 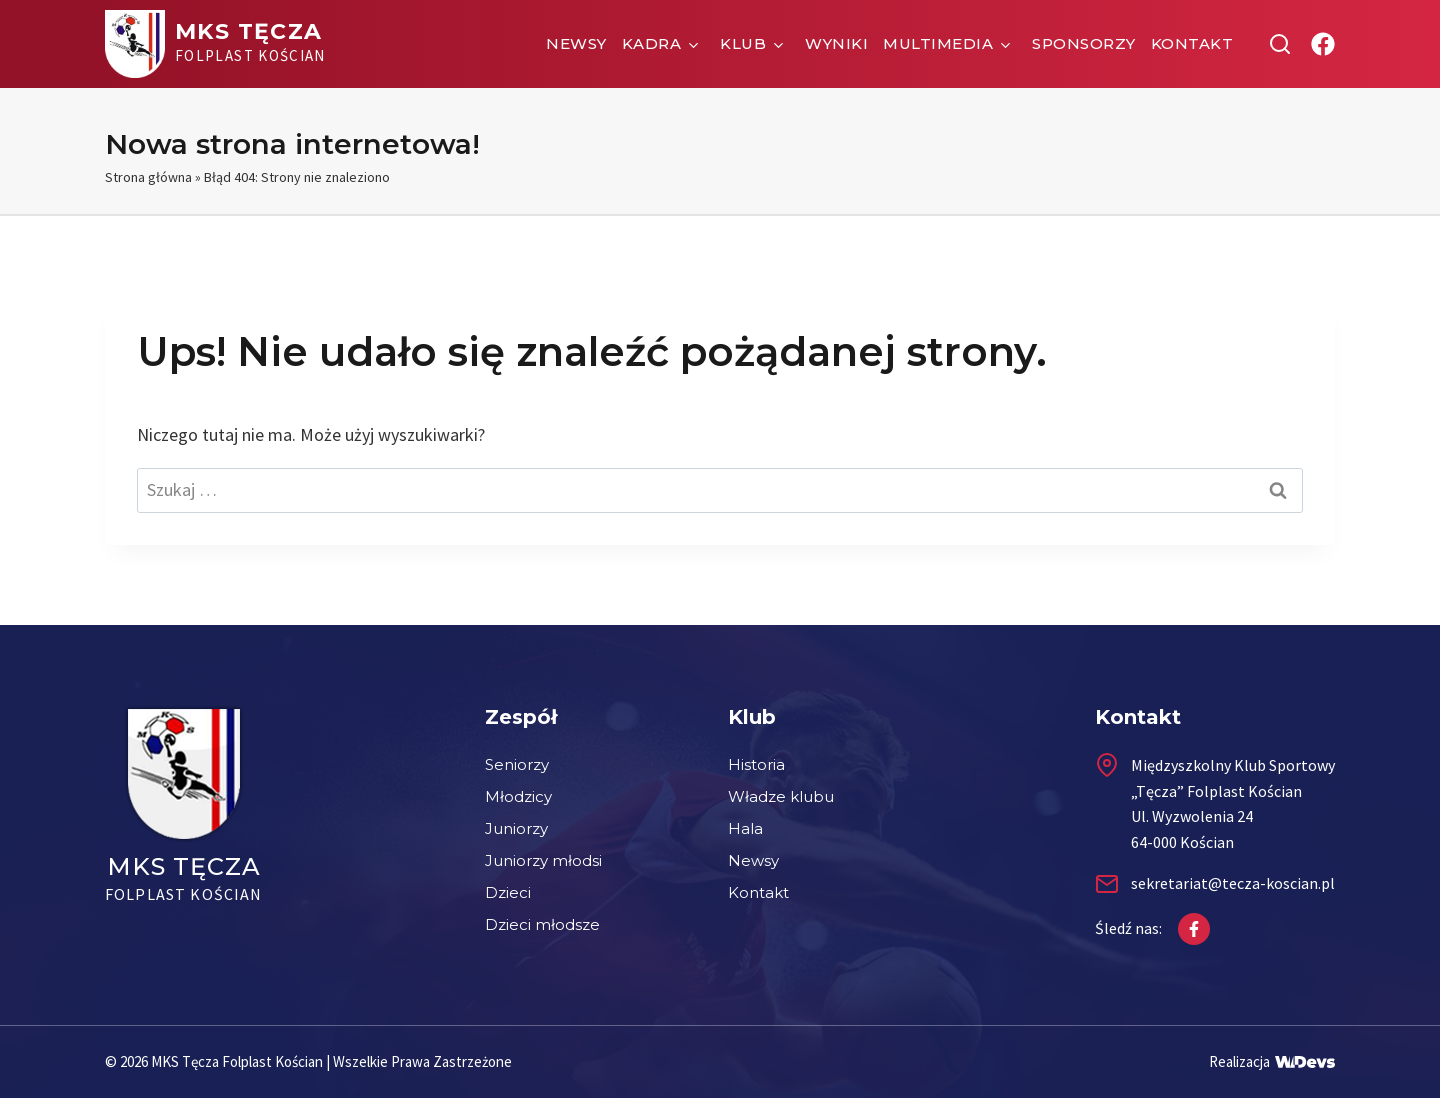 I want to click on Młodzicy, so click(x=518, y=796).